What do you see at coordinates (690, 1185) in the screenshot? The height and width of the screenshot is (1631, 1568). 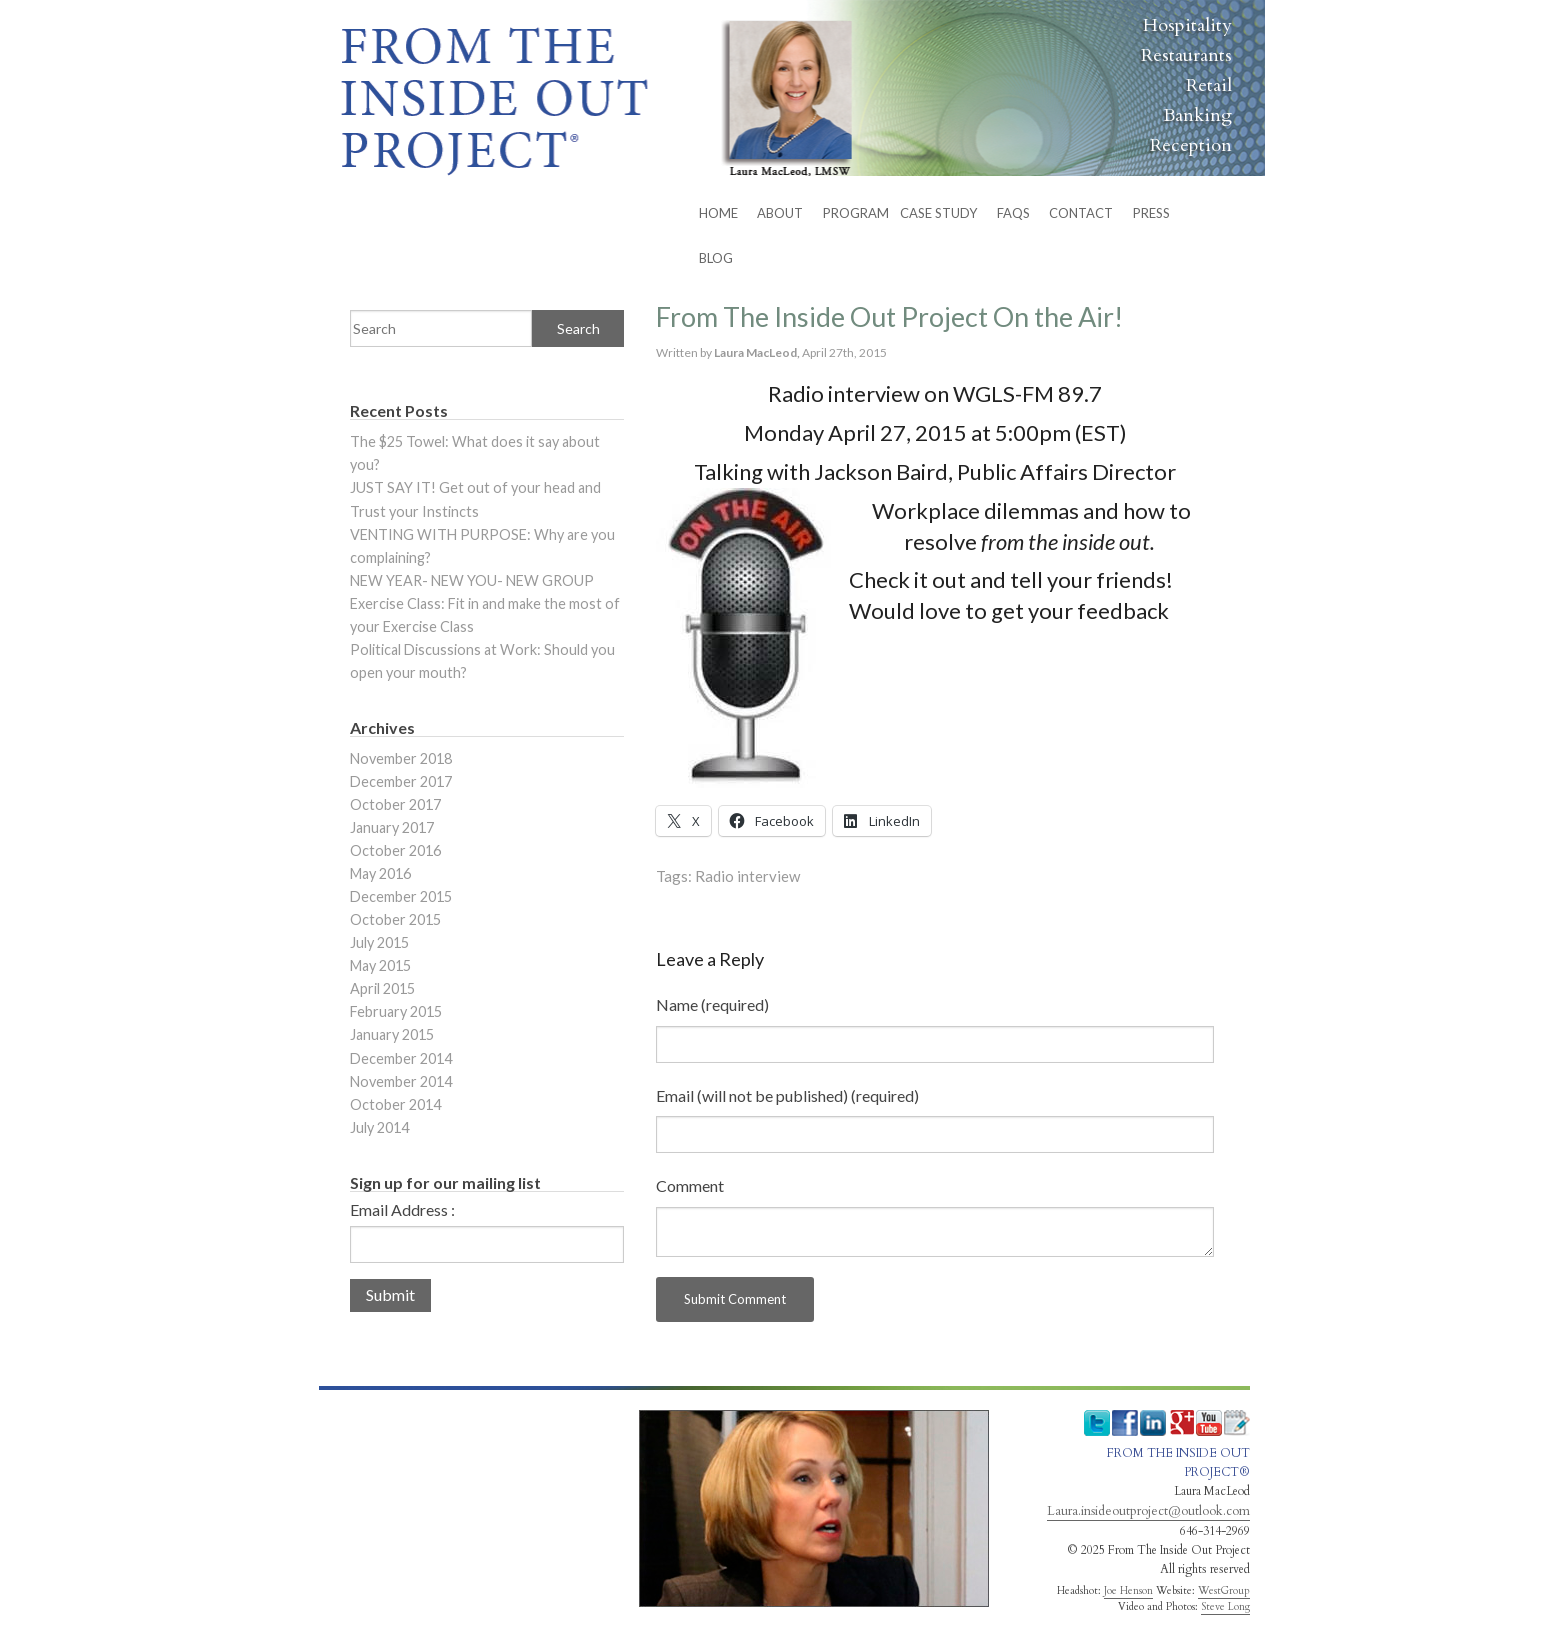 I see `Comment` at bounding box center [690, 1185].